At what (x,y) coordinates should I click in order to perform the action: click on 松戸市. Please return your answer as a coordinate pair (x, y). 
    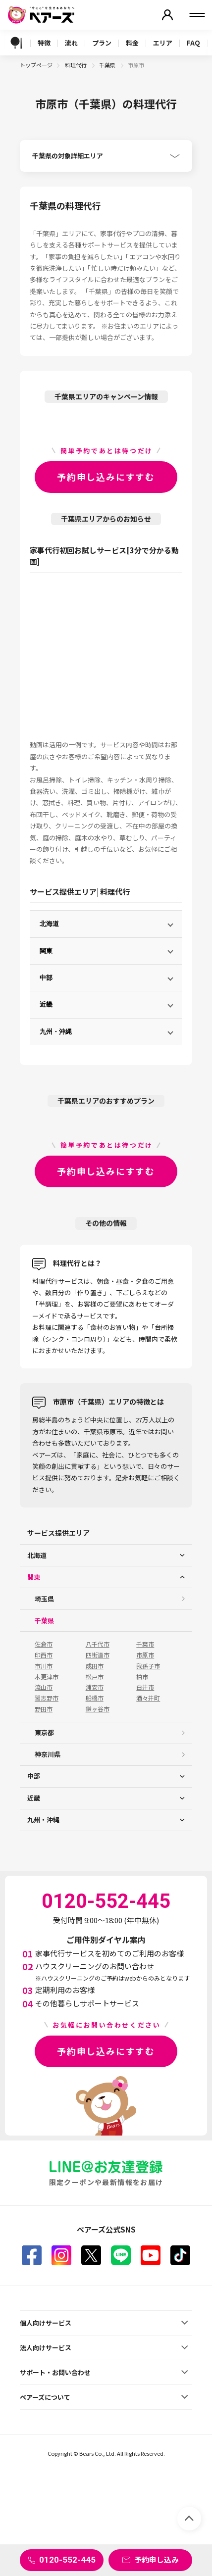
    Looking at the image, I should click on (95, 1677).